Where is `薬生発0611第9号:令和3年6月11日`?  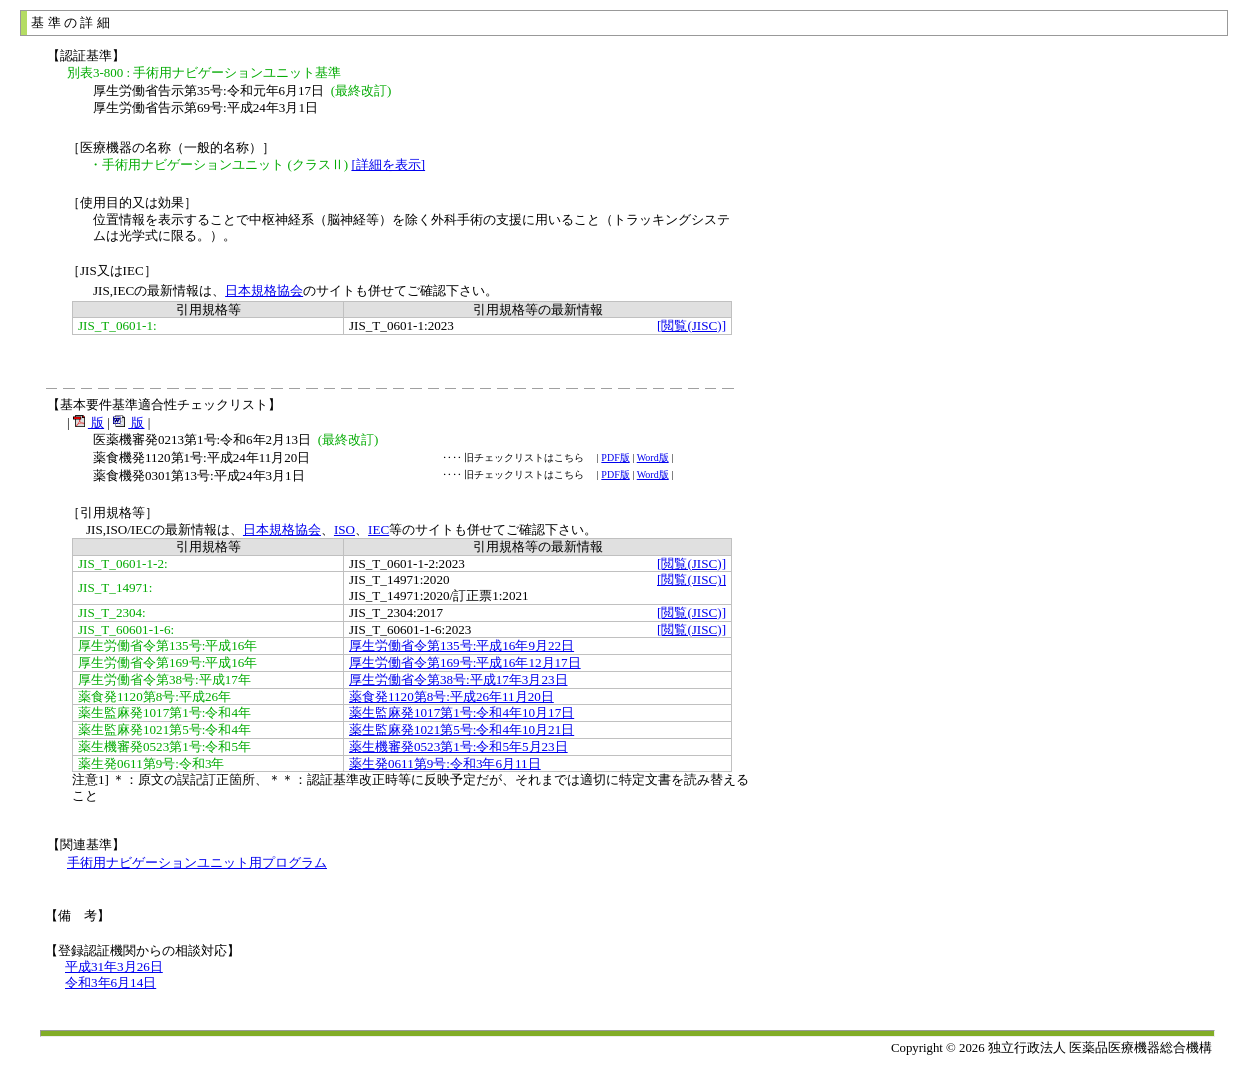
薬生発0611第9号:令和3年6月11日 is located at coordinates (445, 763).